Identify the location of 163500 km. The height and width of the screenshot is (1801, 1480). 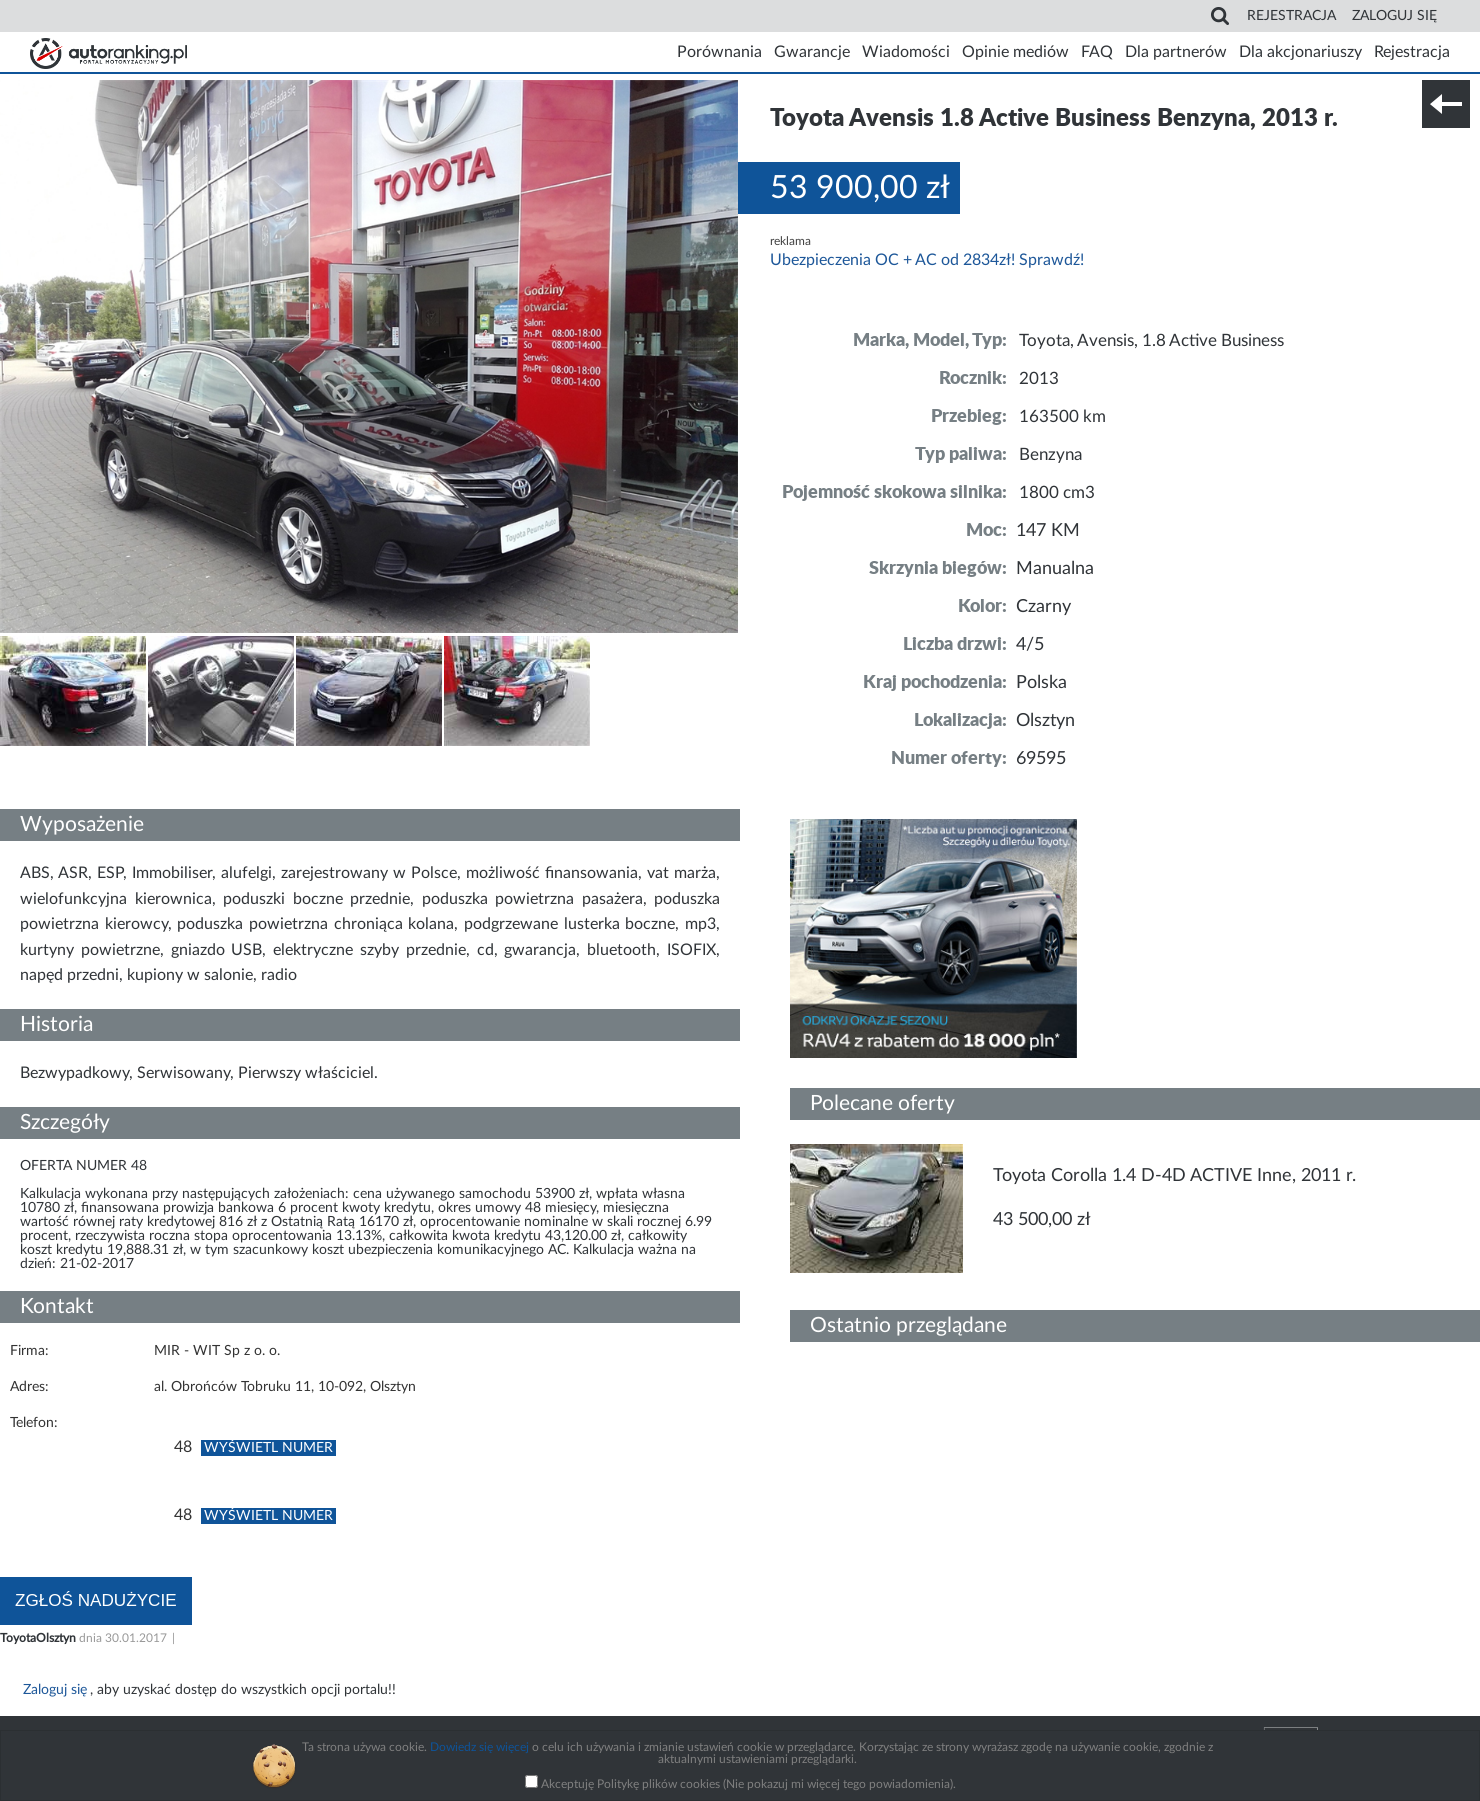
(1063, 417).